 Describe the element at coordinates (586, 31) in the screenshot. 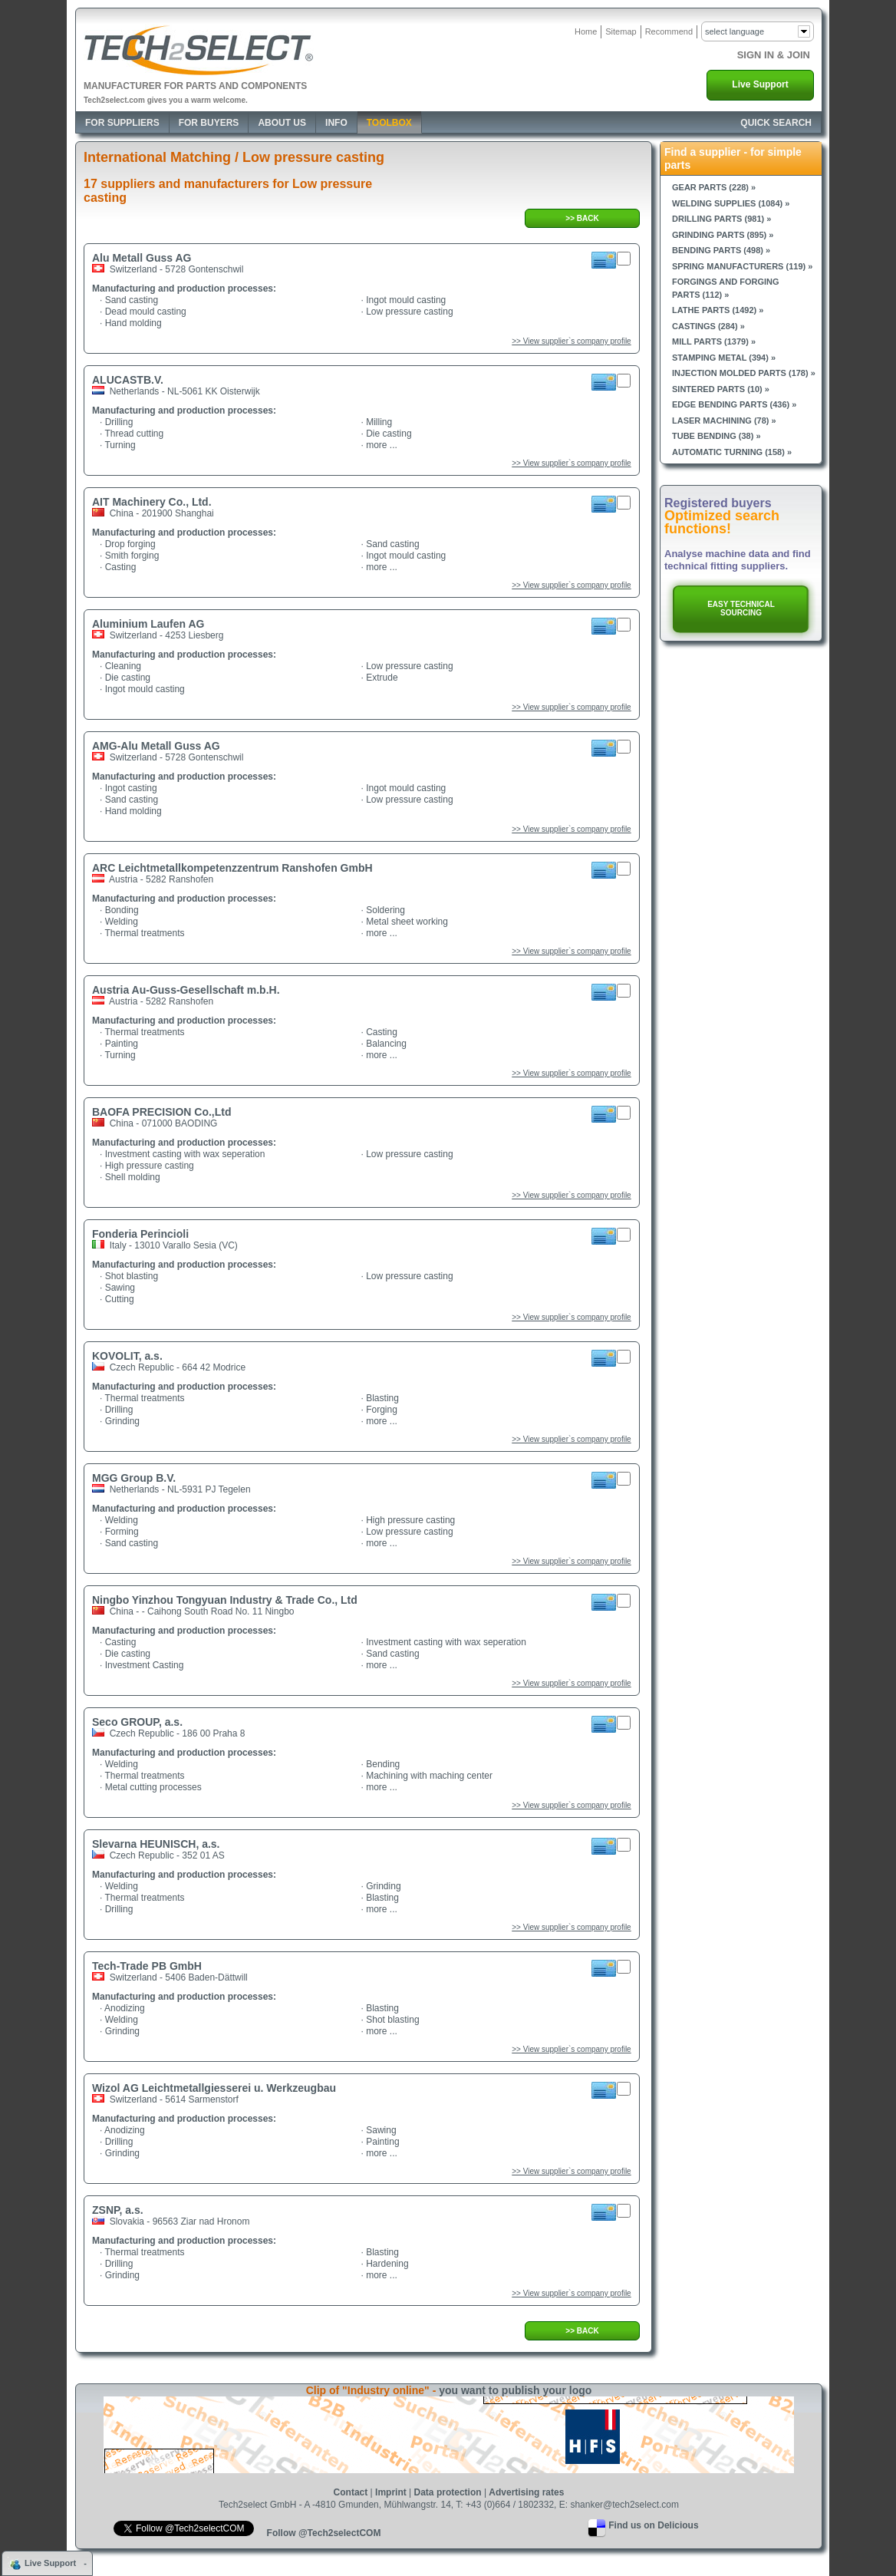

I see `Home` at that location.